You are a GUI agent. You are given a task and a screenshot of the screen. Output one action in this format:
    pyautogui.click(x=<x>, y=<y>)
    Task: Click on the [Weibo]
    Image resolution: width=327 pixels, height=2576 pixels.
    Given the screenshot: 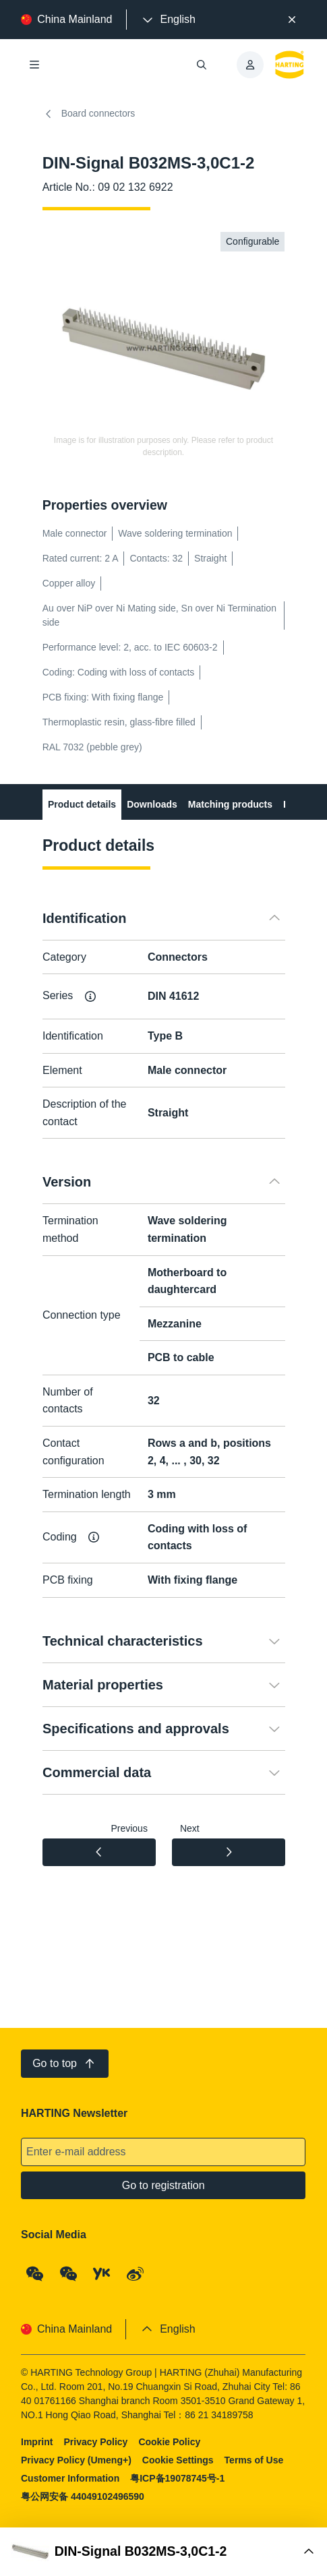 What is the action you would take?
    pyautogui.click(x=135, y=2274)
    